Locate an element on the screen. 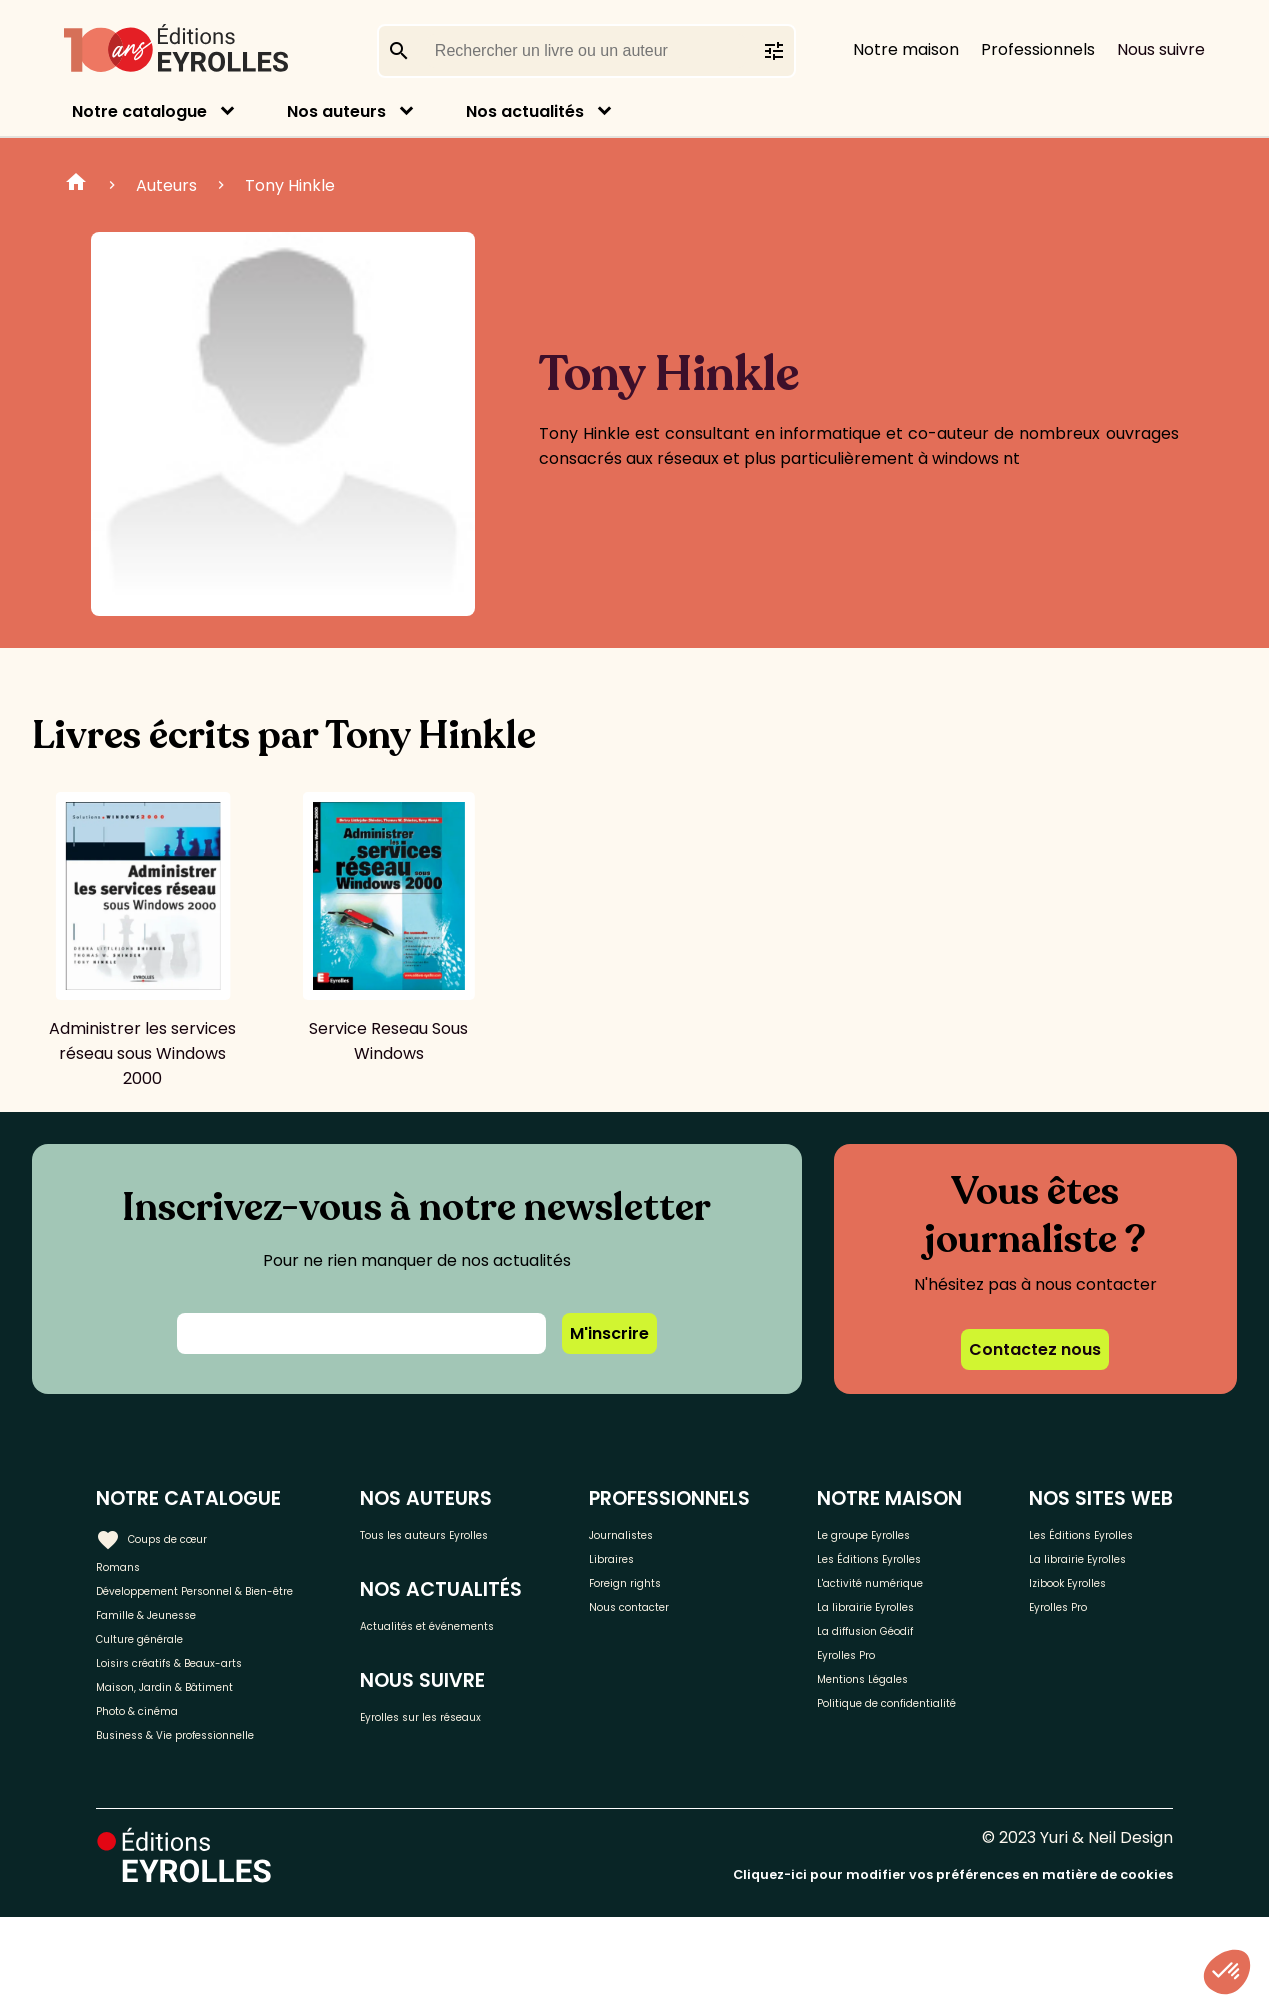 This screenshot has height=2006, width=1269. Foreign rights is located at coordinates (677, 1597).